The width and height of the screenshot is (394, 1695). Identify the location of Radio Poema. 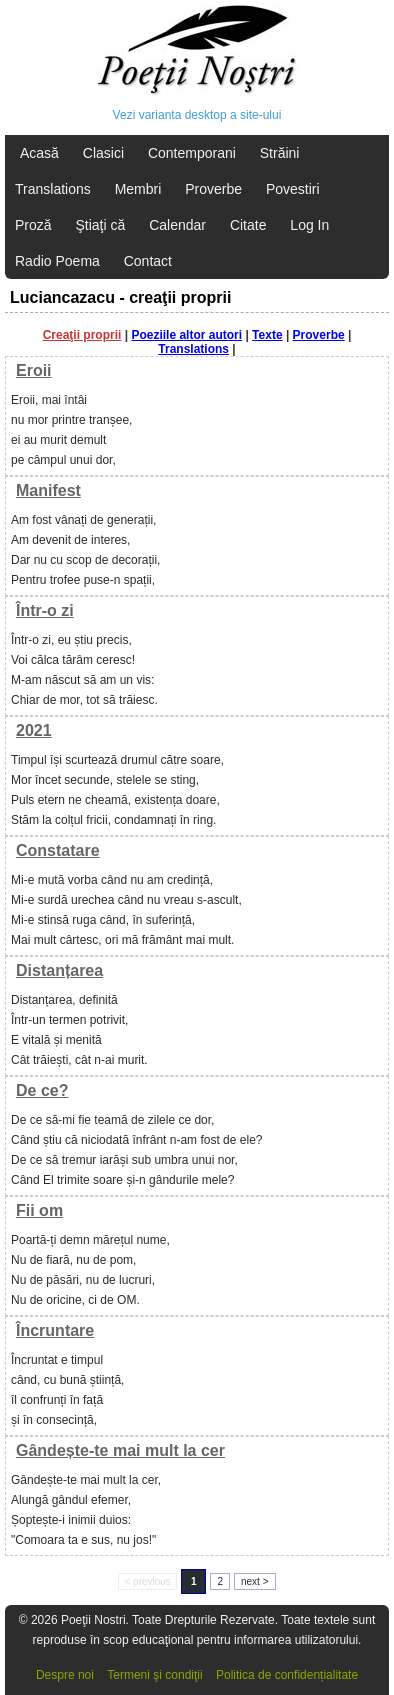
(57, 261).